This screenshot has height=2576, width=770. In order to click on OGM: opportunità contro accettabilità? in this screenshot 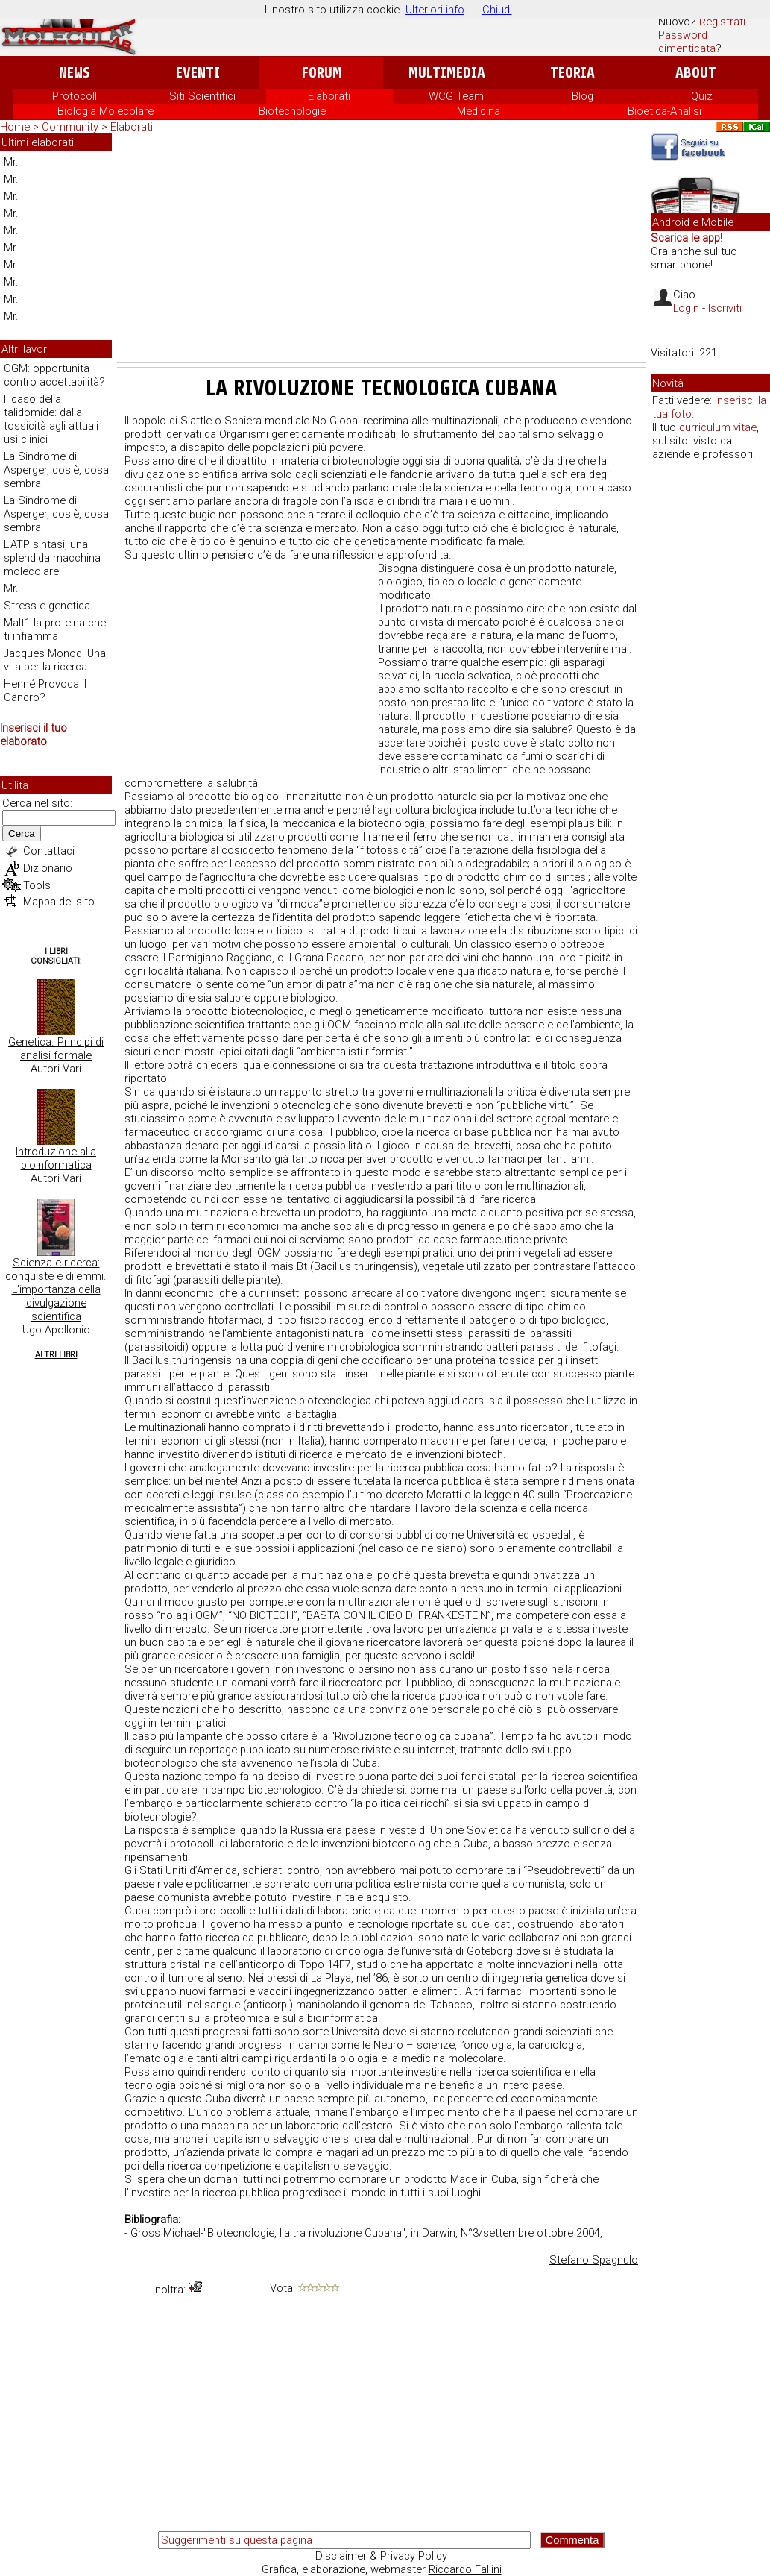, I will do `click(54, 375)`.